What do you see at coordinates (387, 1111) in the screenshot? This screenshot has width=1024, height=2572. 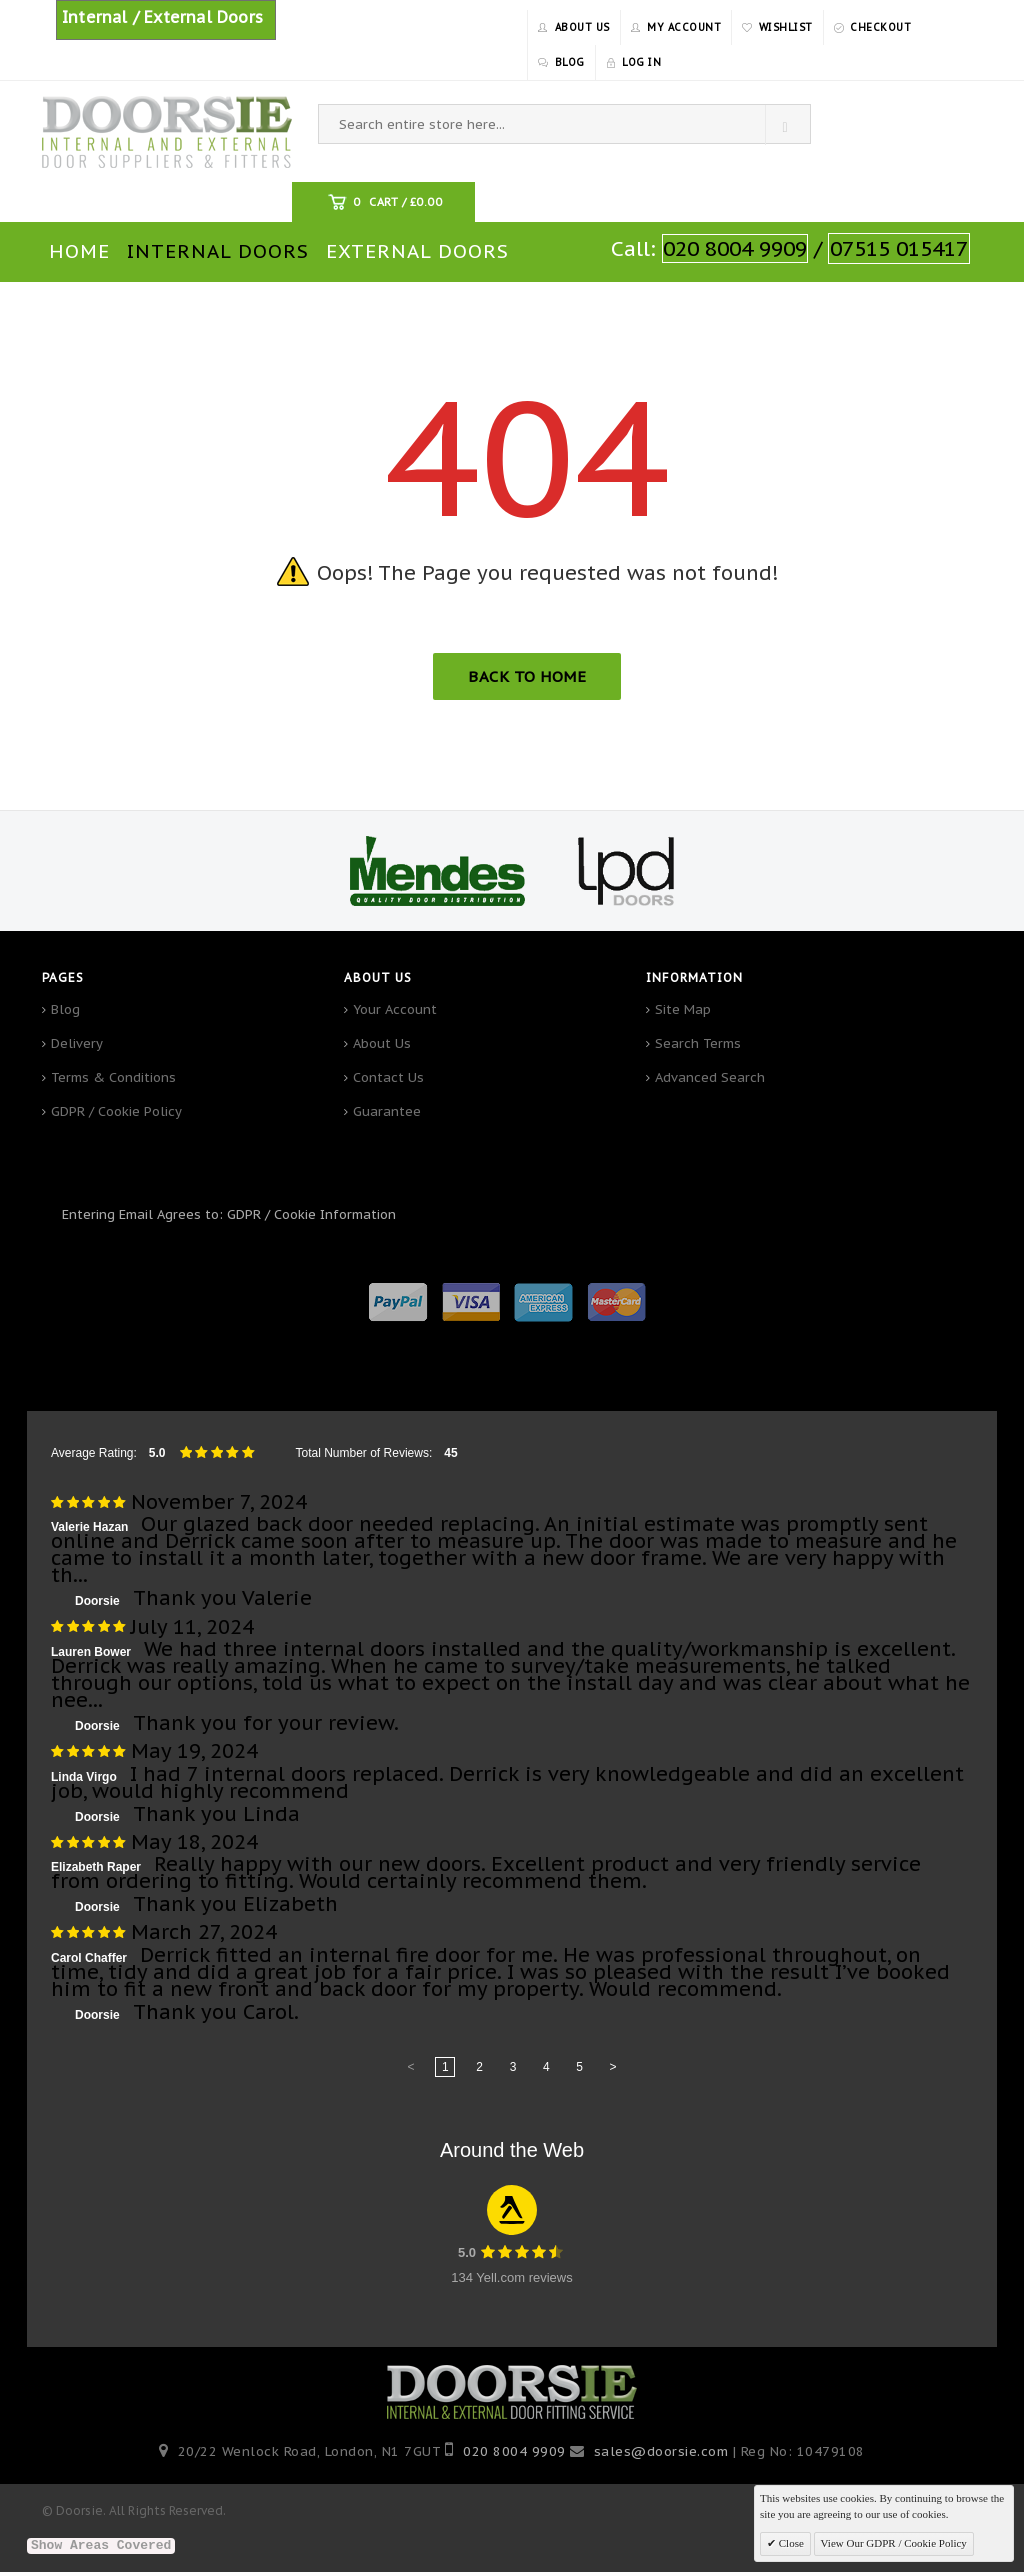 I see `Guarantee` at bounding box center [387, 1111].